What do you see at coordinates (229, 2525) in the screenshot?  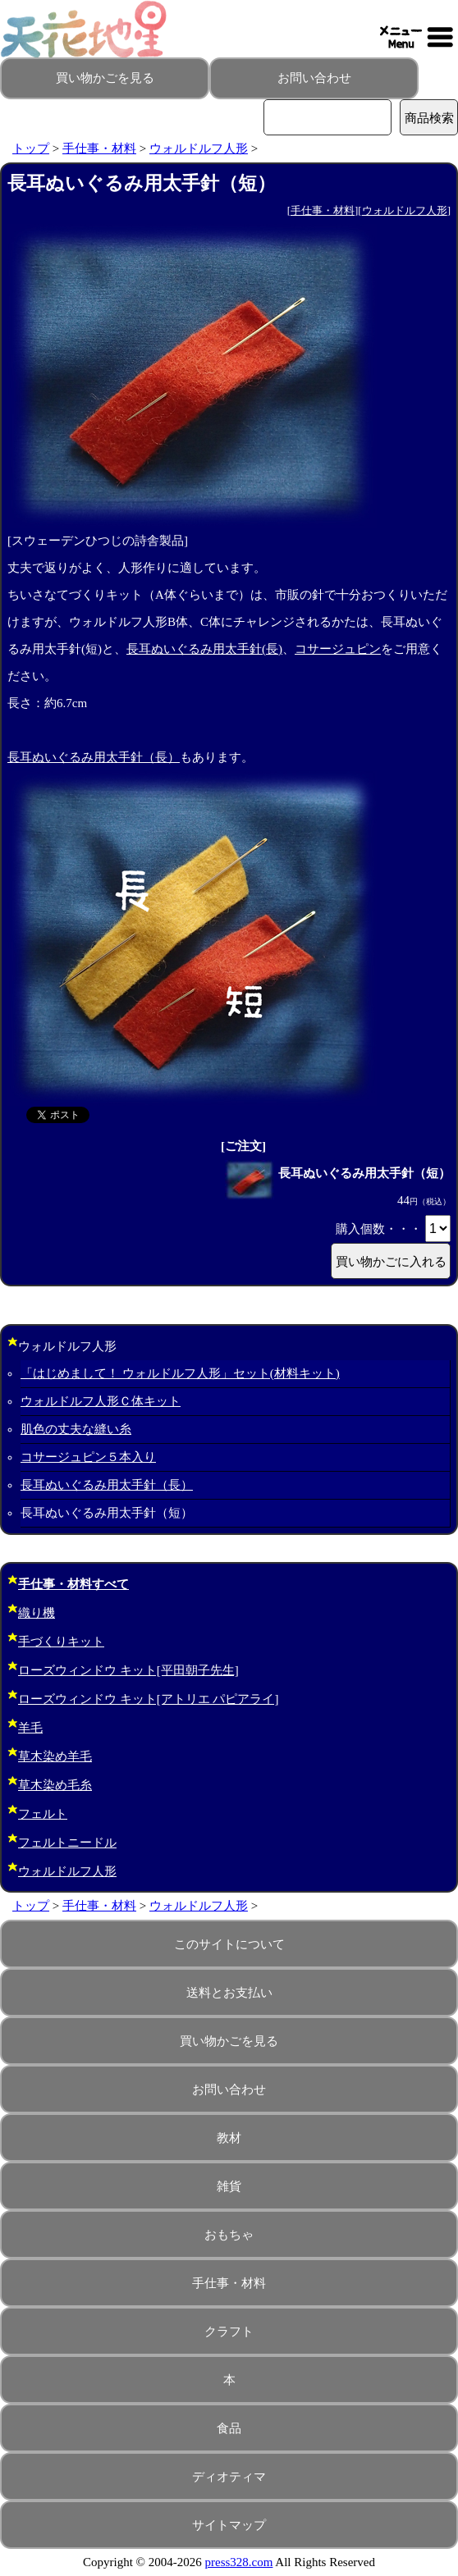 I see `サイトマップ` at bounding box center [229, 2525].